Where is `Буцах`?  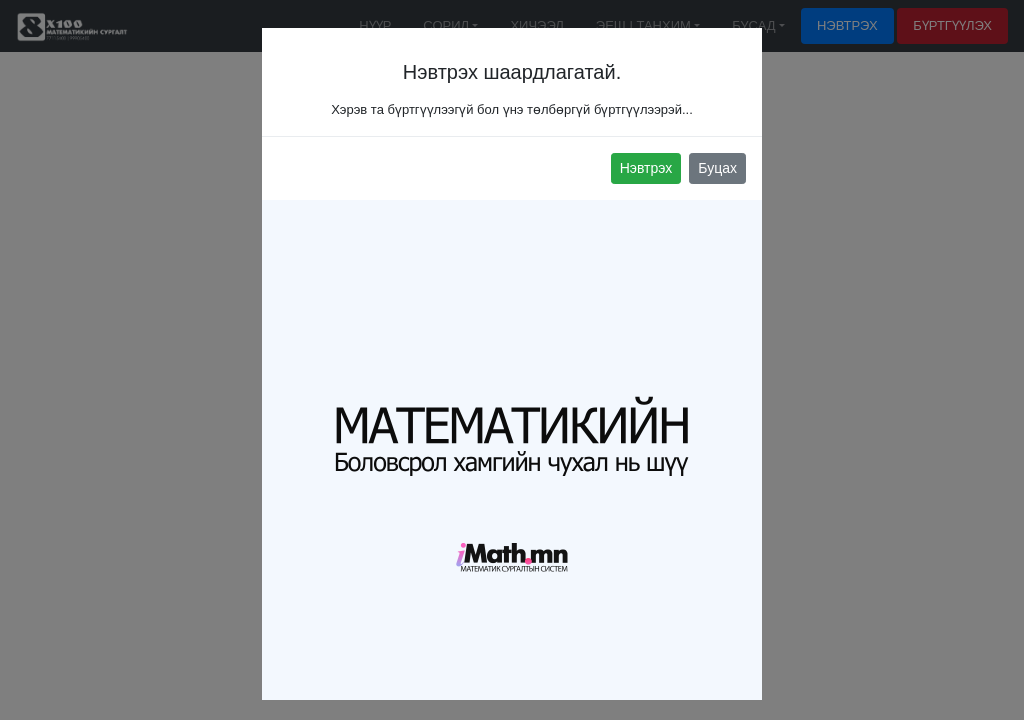
Буцах is located at coordinates (717, 168).